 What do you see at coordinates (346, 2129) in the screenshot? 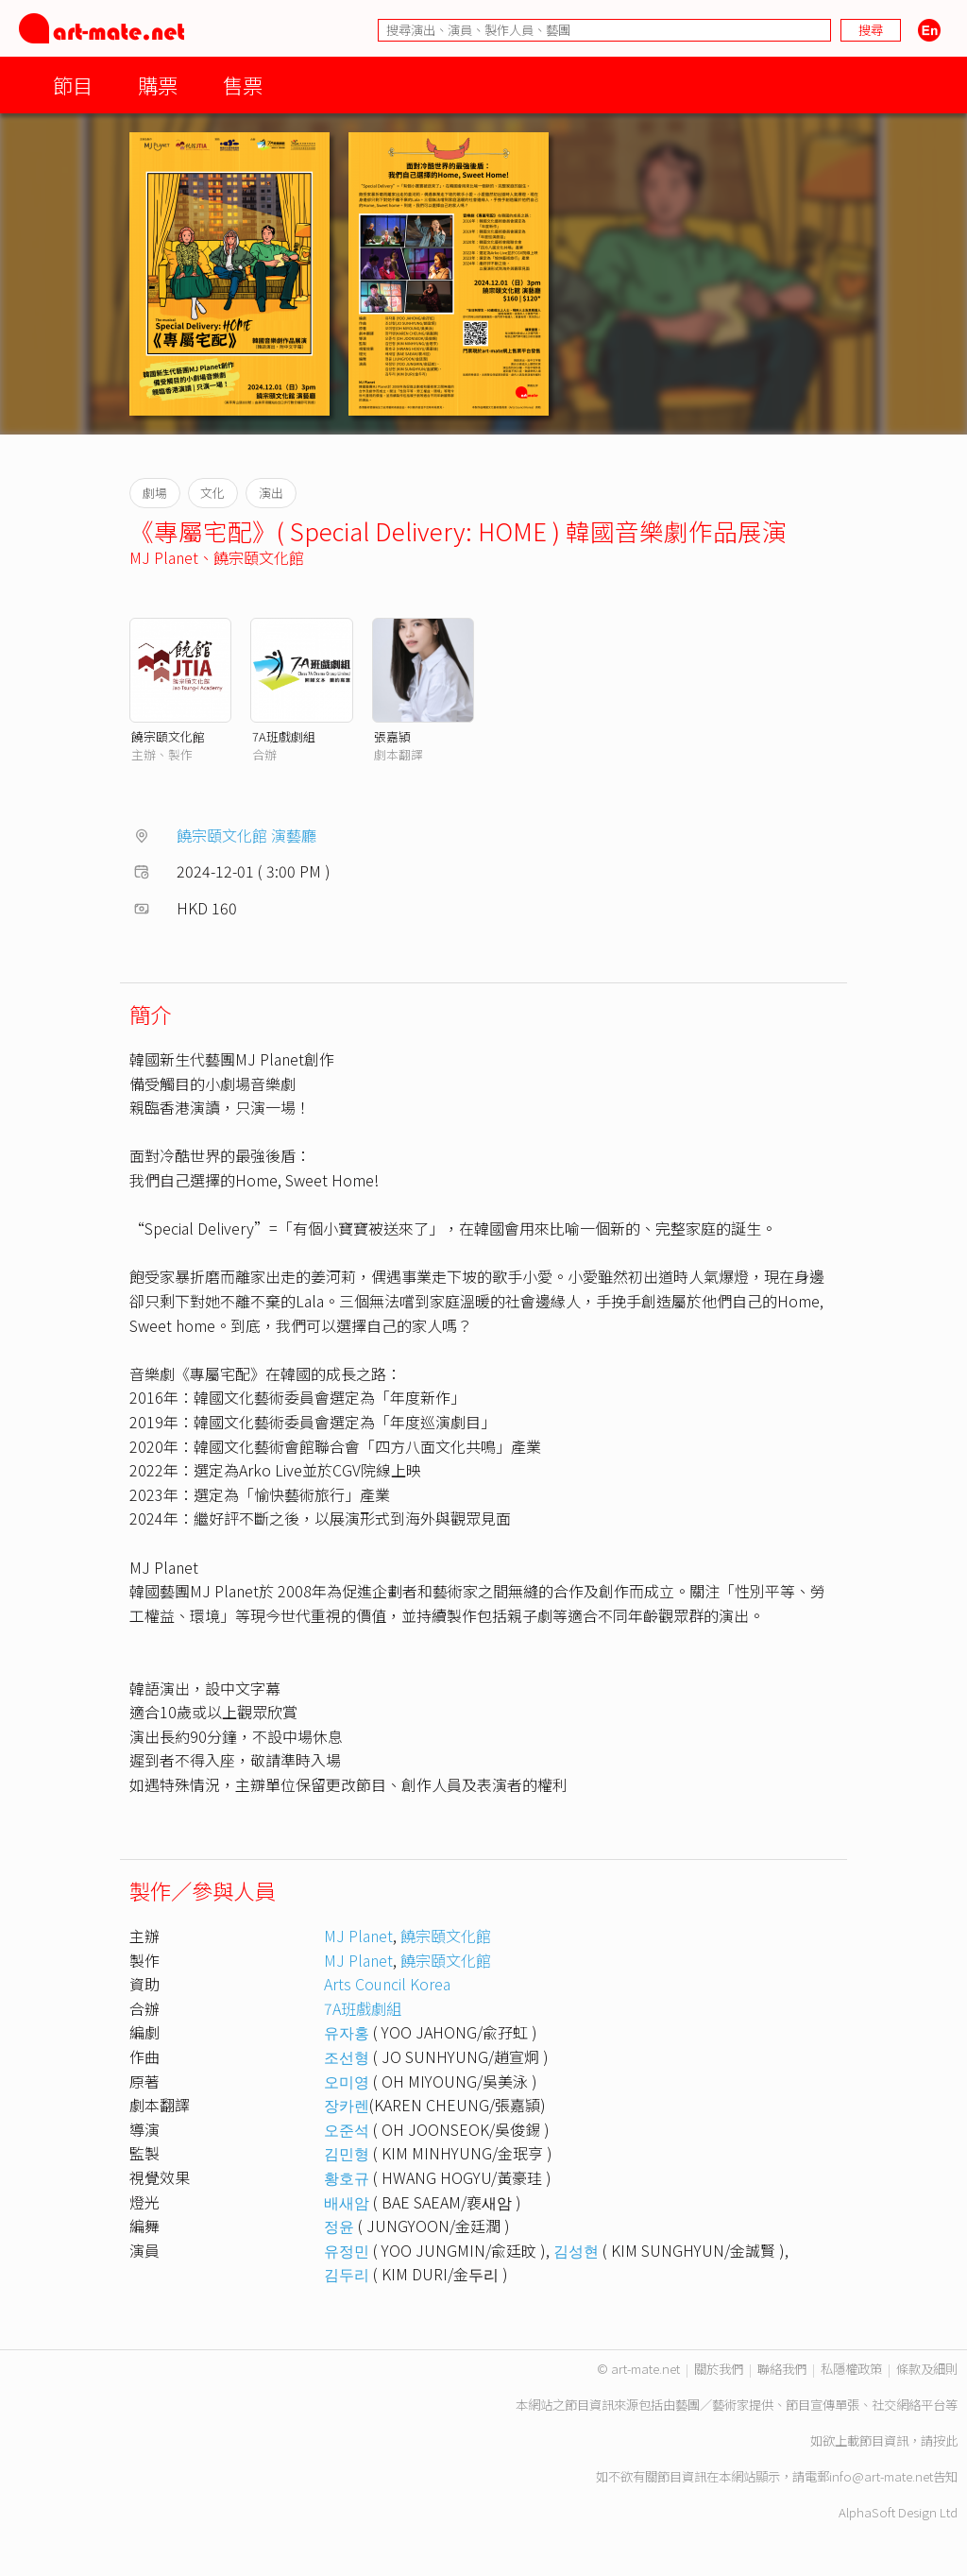
I see `오준석` at bounding box center [346, 2129].